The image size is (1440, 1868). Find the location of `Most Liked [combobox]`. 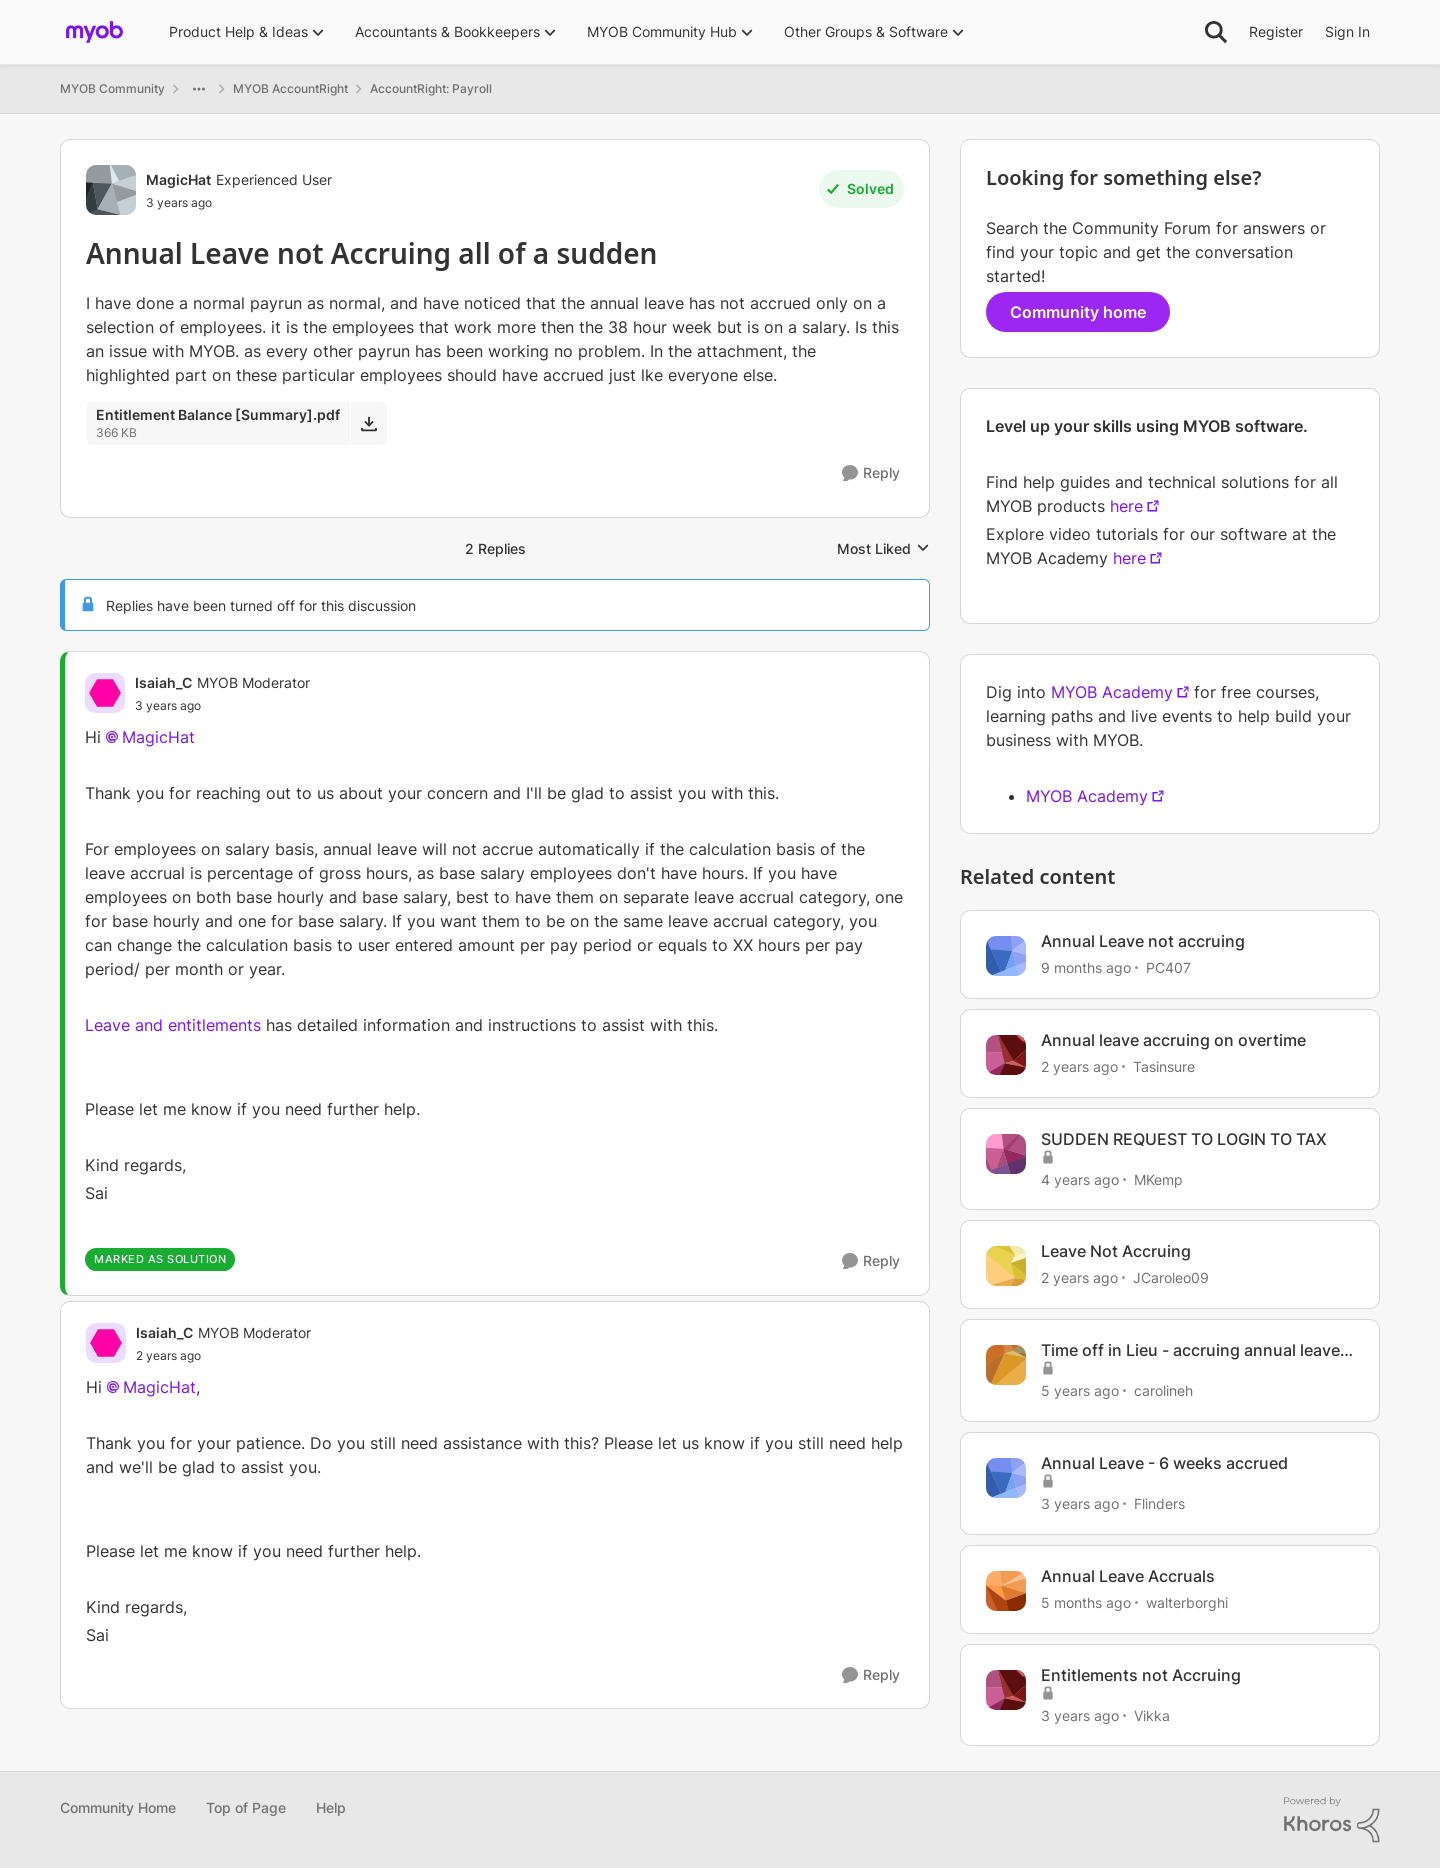

Most Liked [combobox] is located at coordinates (883, 549).